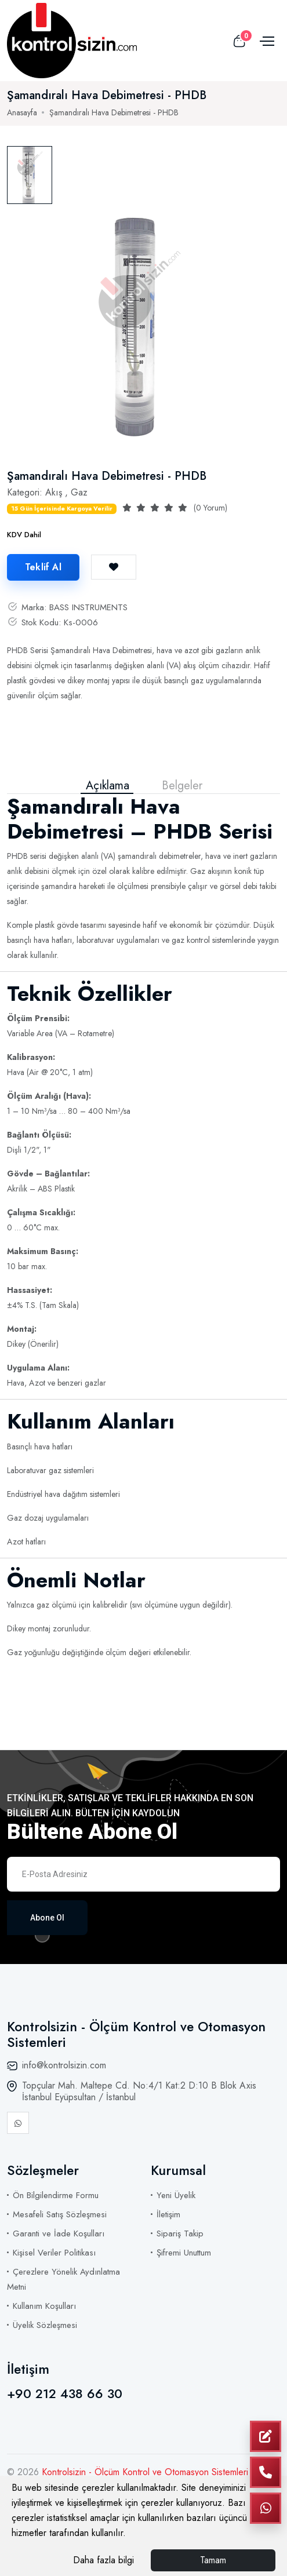 The height and width of the screenshot is (2576, 287). What do you see at coordinates (64, 2065) in the screenshot?
I see `info@kontrolsizin.com` at bounding box center [64, 2065].